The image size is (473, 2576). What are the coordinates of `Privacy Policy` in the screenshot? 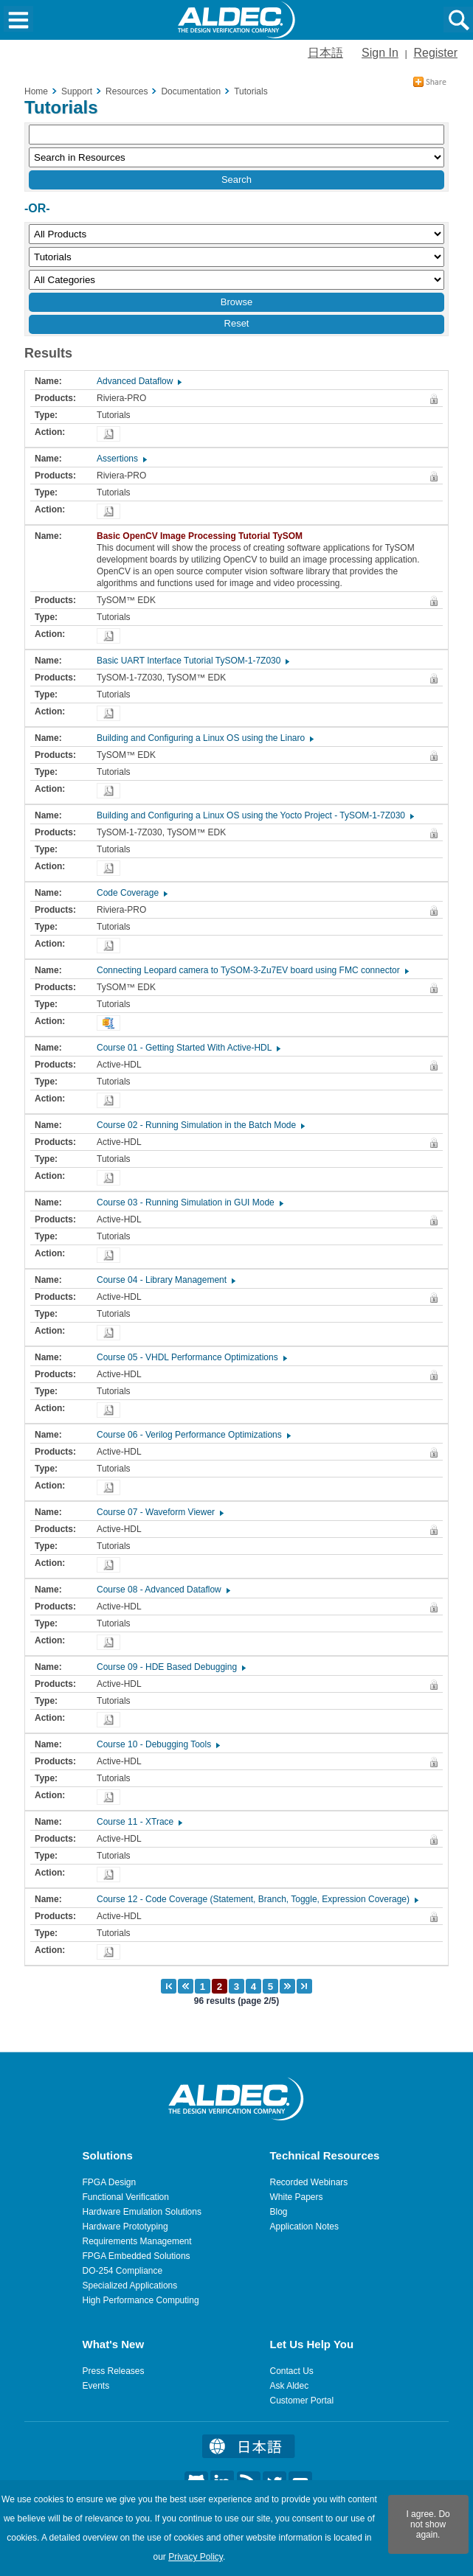 It's located at (195, 2557).